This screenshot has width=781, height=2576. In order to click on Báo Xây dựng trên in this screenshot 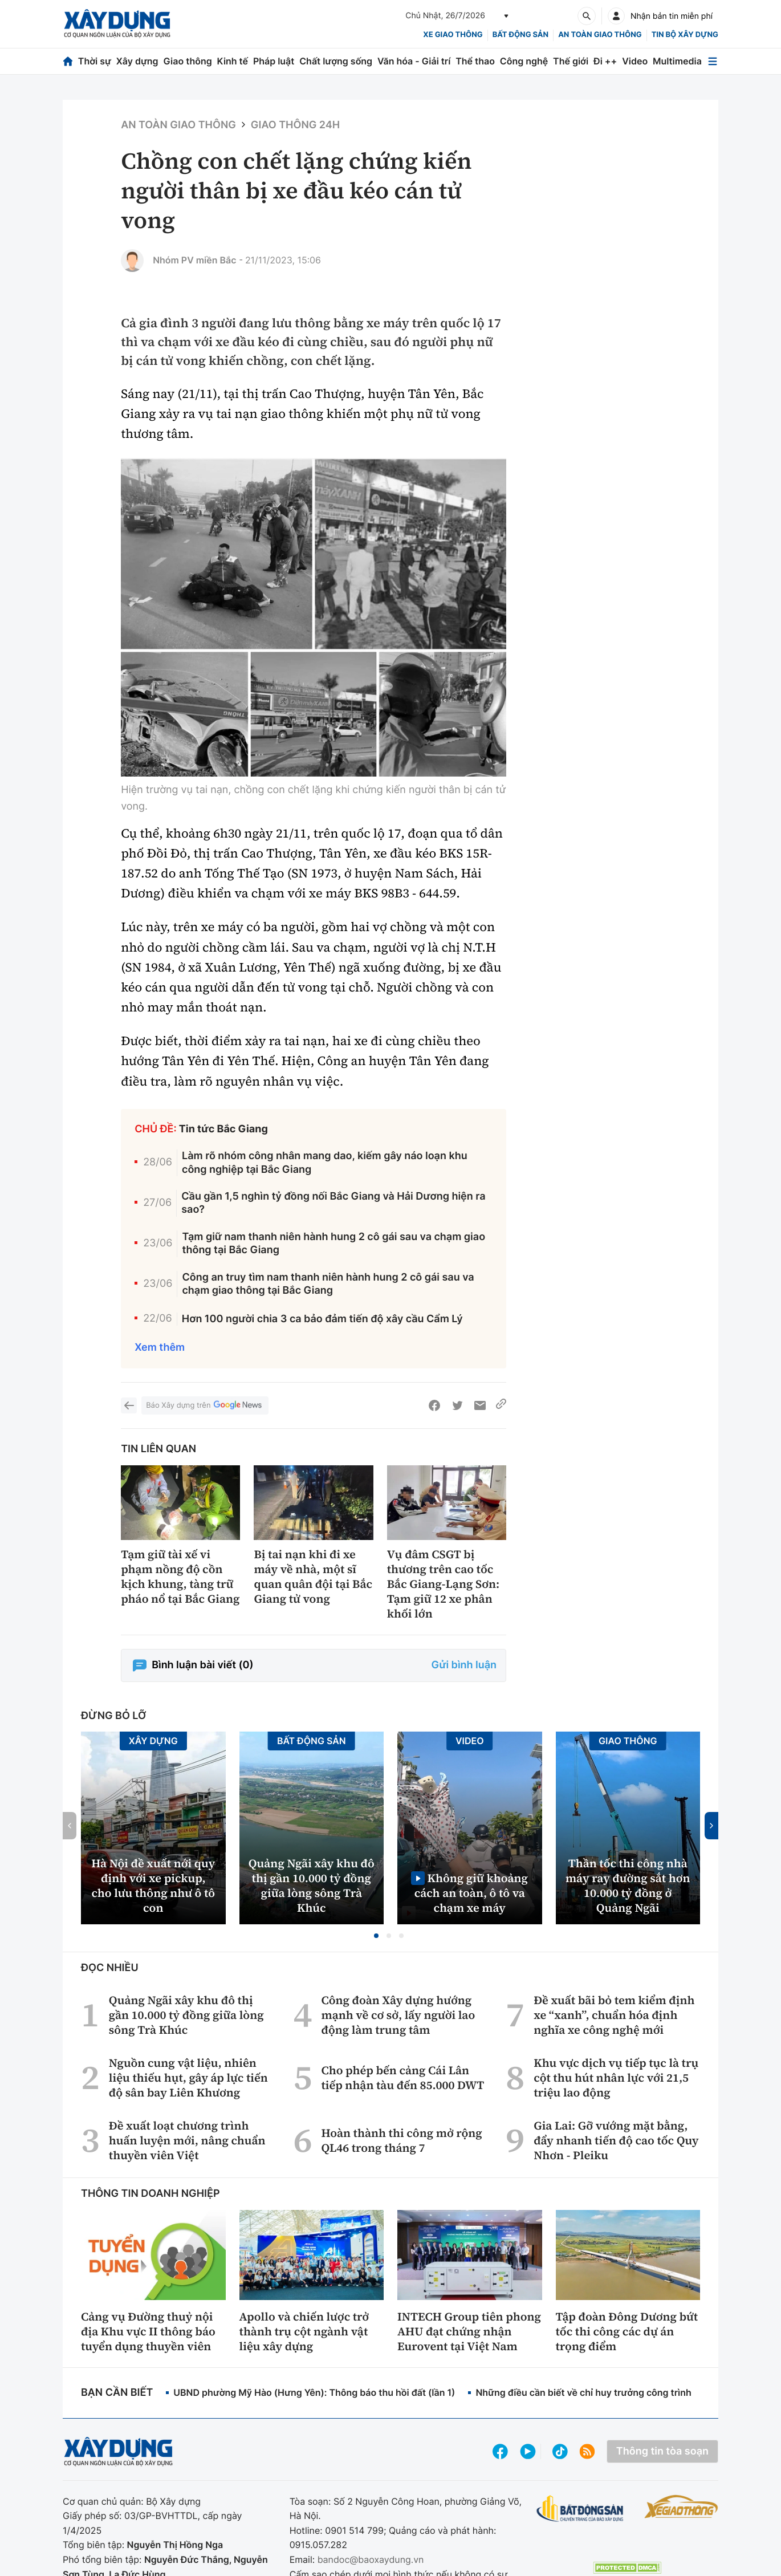, I will do `click(204, 1406)`.